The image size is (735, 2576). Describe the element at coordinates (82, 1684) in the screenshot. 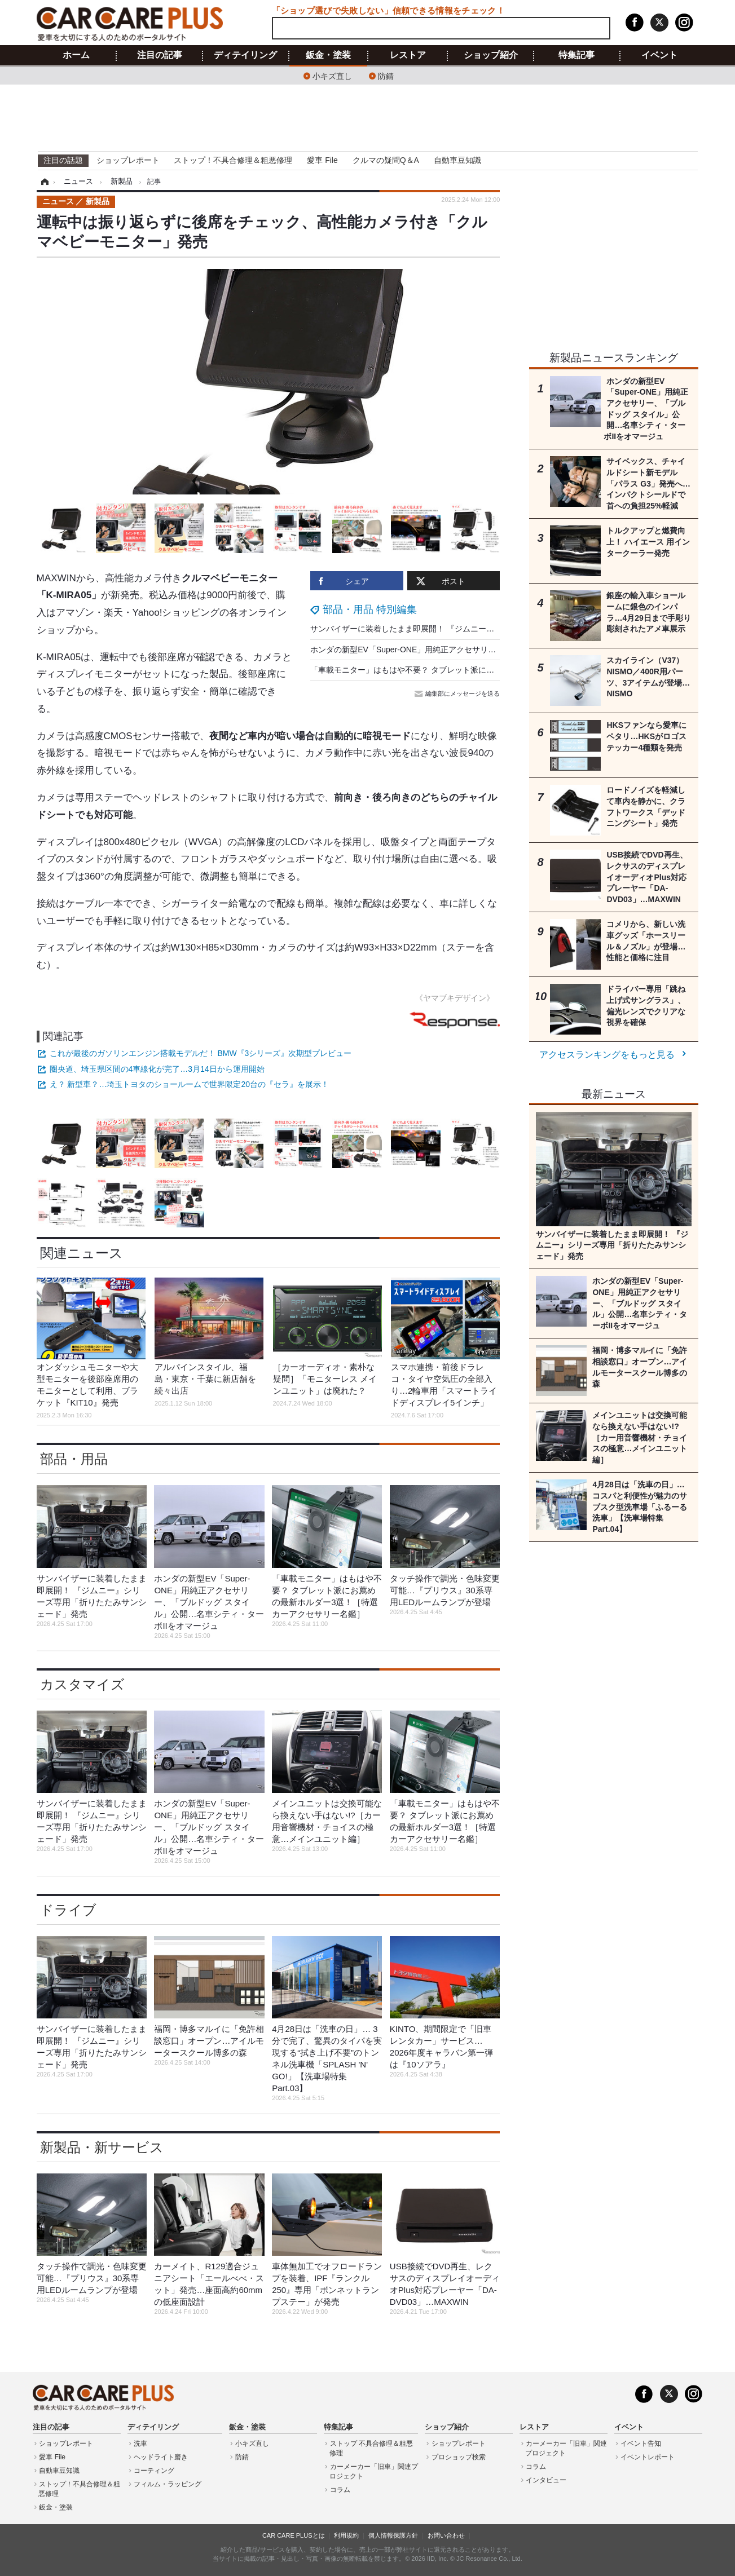

I see `カスタマイズ` at that location.